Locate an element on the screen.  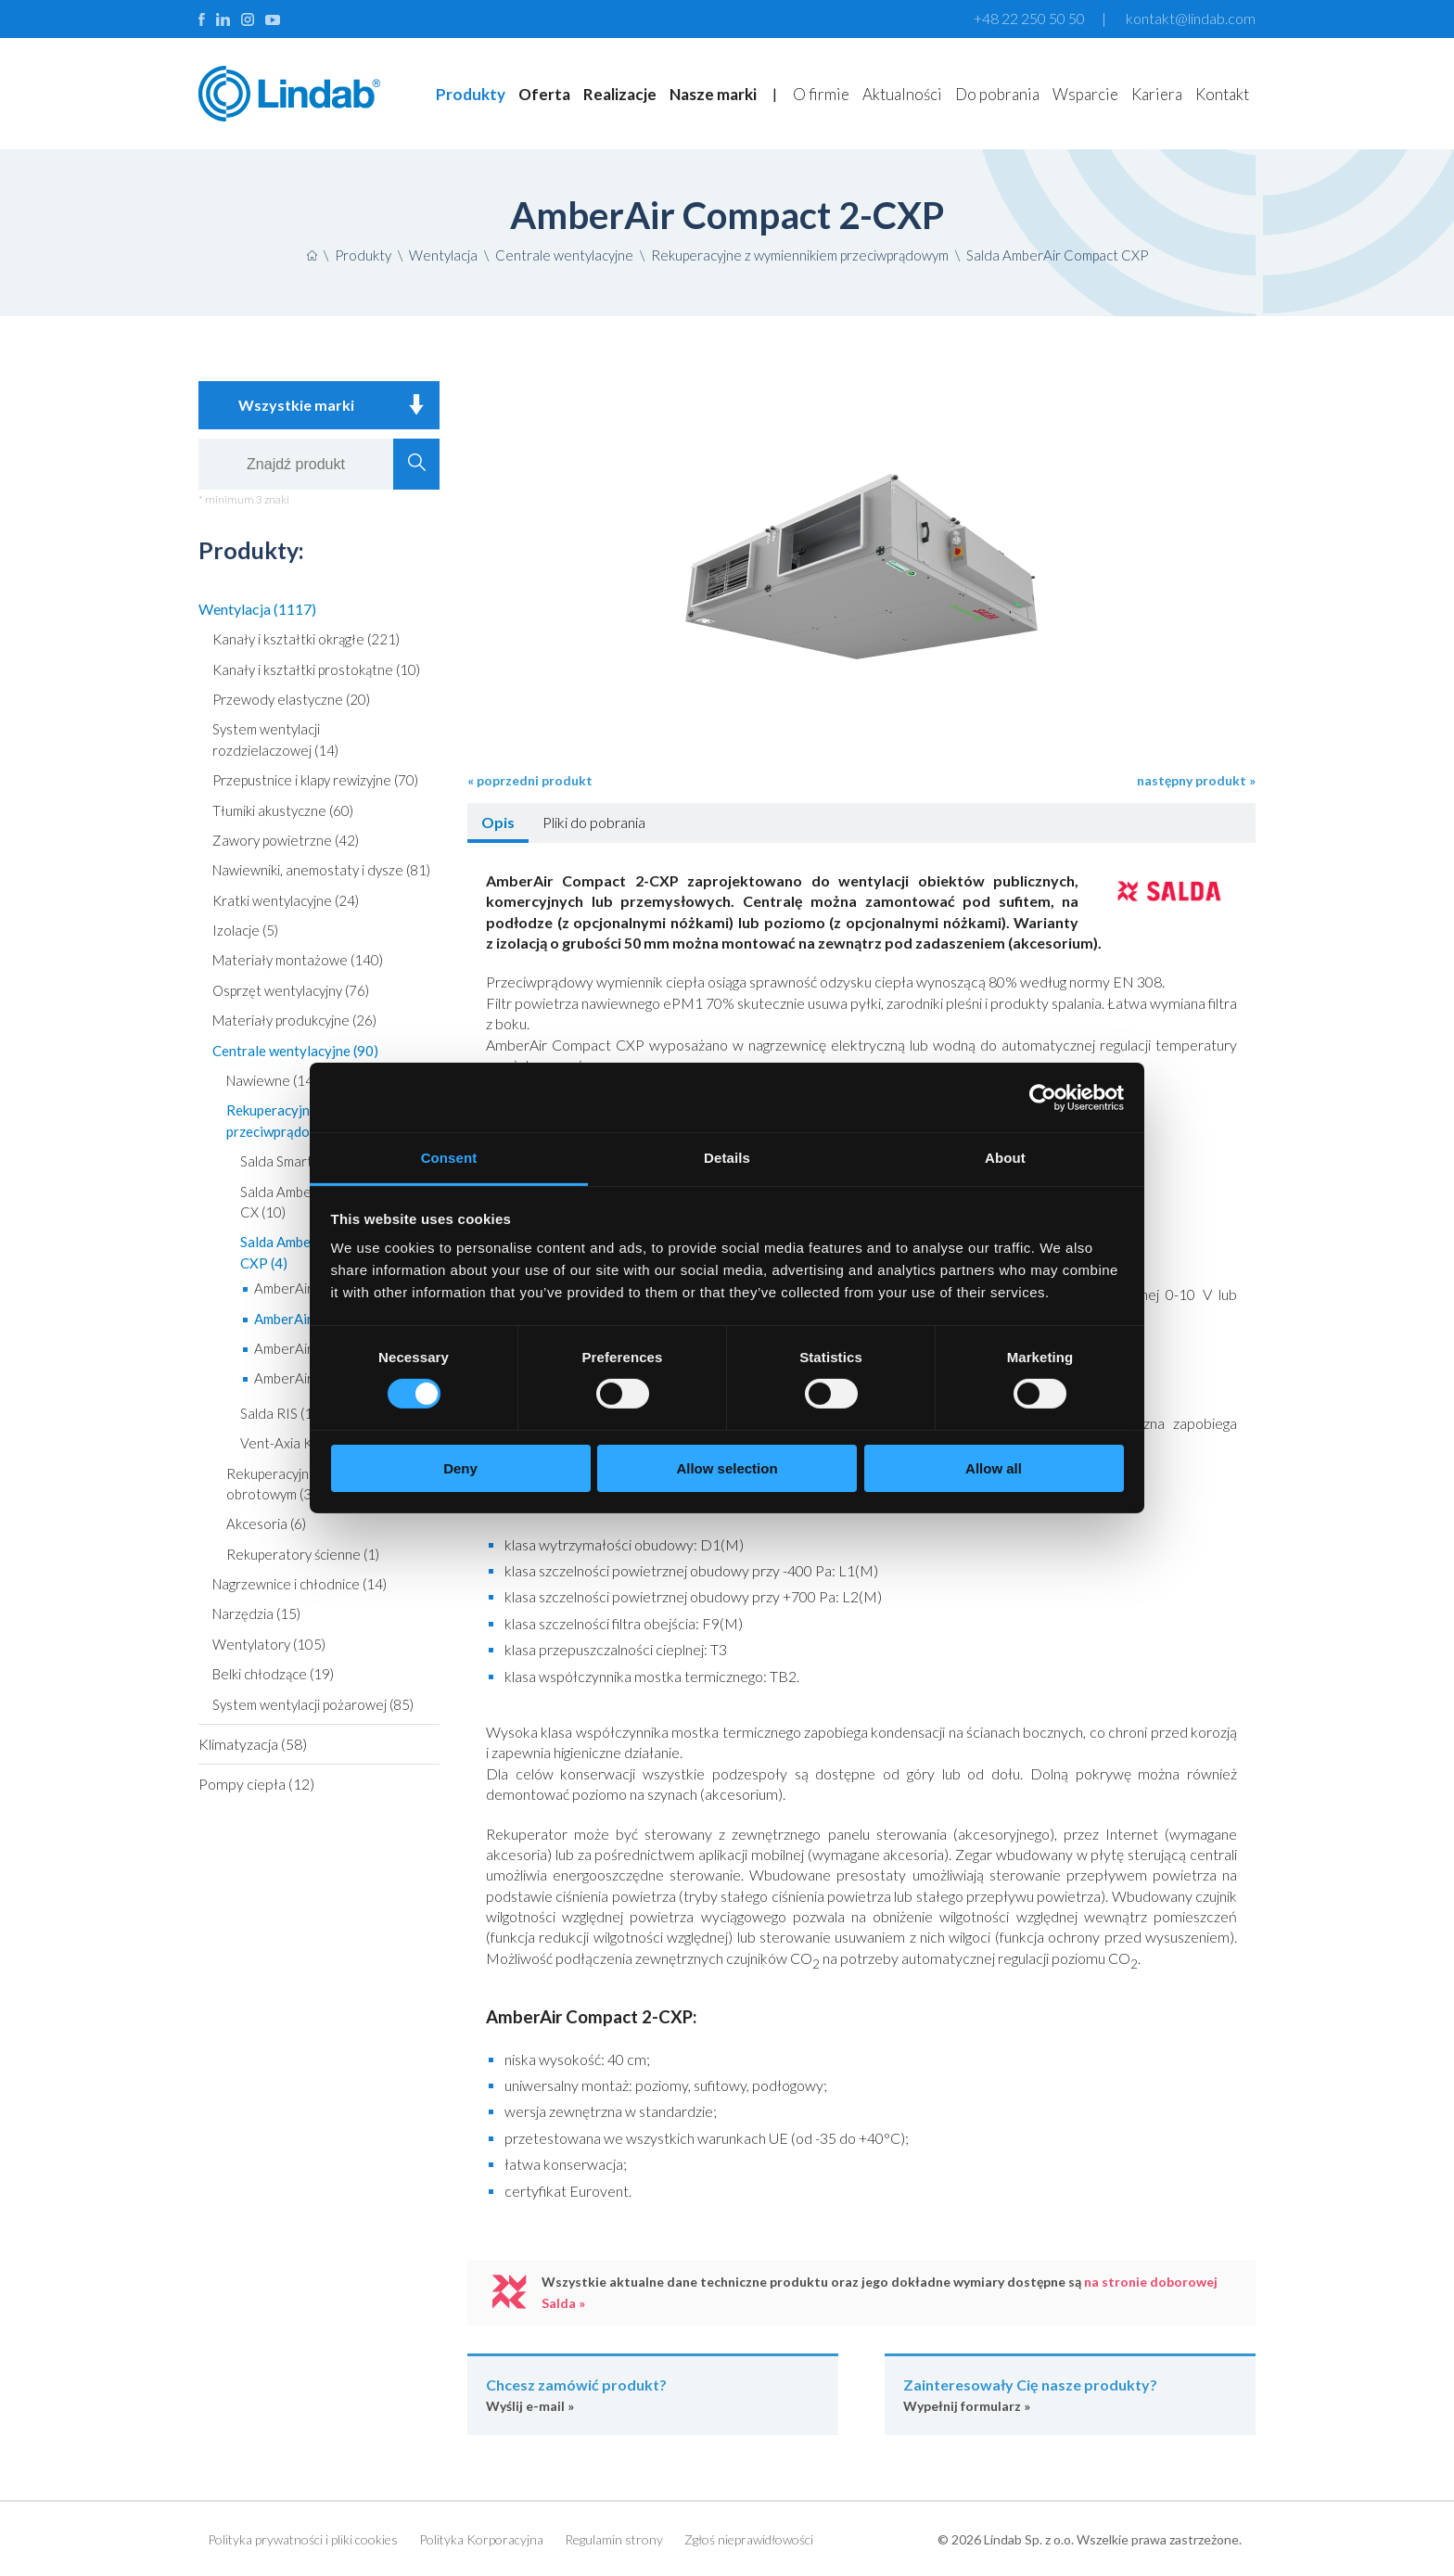
Centrale wentylacyjne is located at coordinates (564, 255).